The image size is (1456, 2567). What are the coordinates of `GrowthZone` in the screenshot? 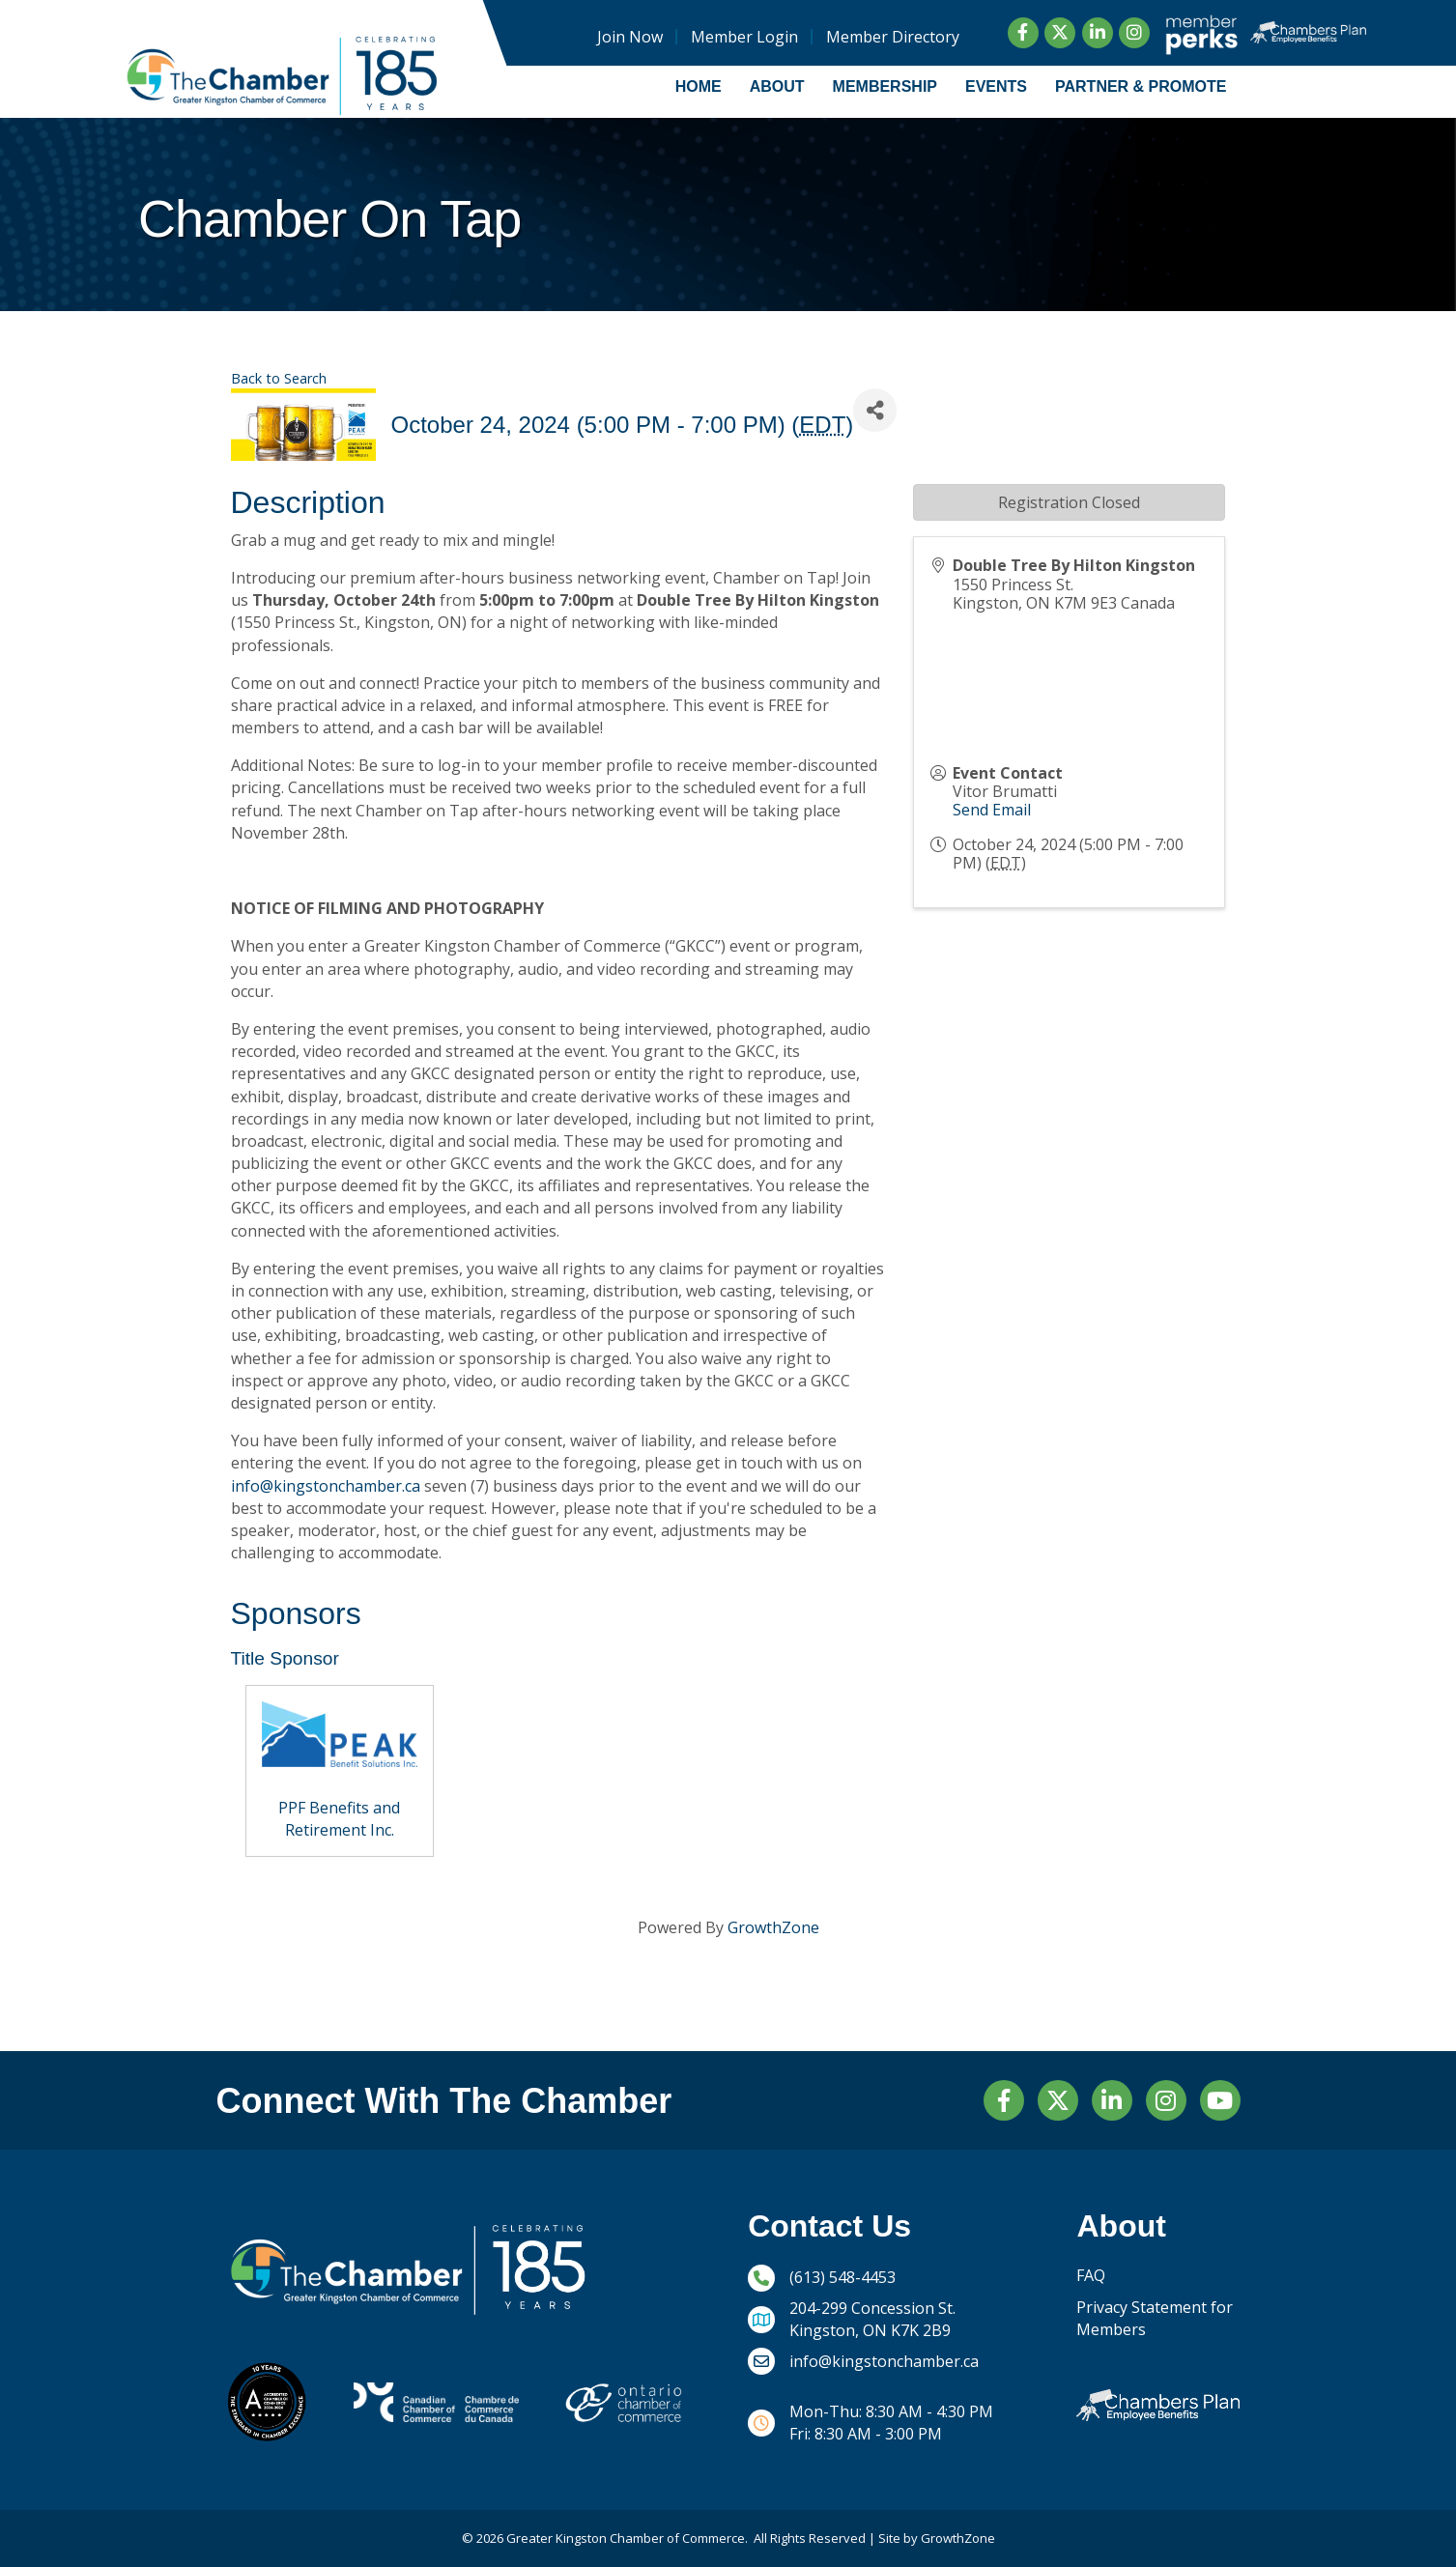 It's located at (773, 1927).